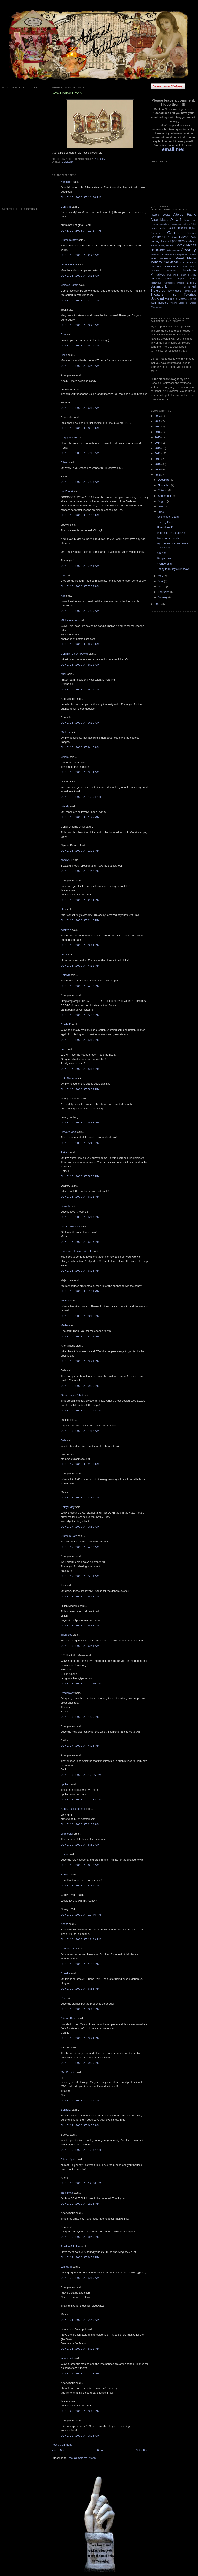 The width and height of the screenshot is (198, 2576). I want to click on Purses, so click(168, 278).